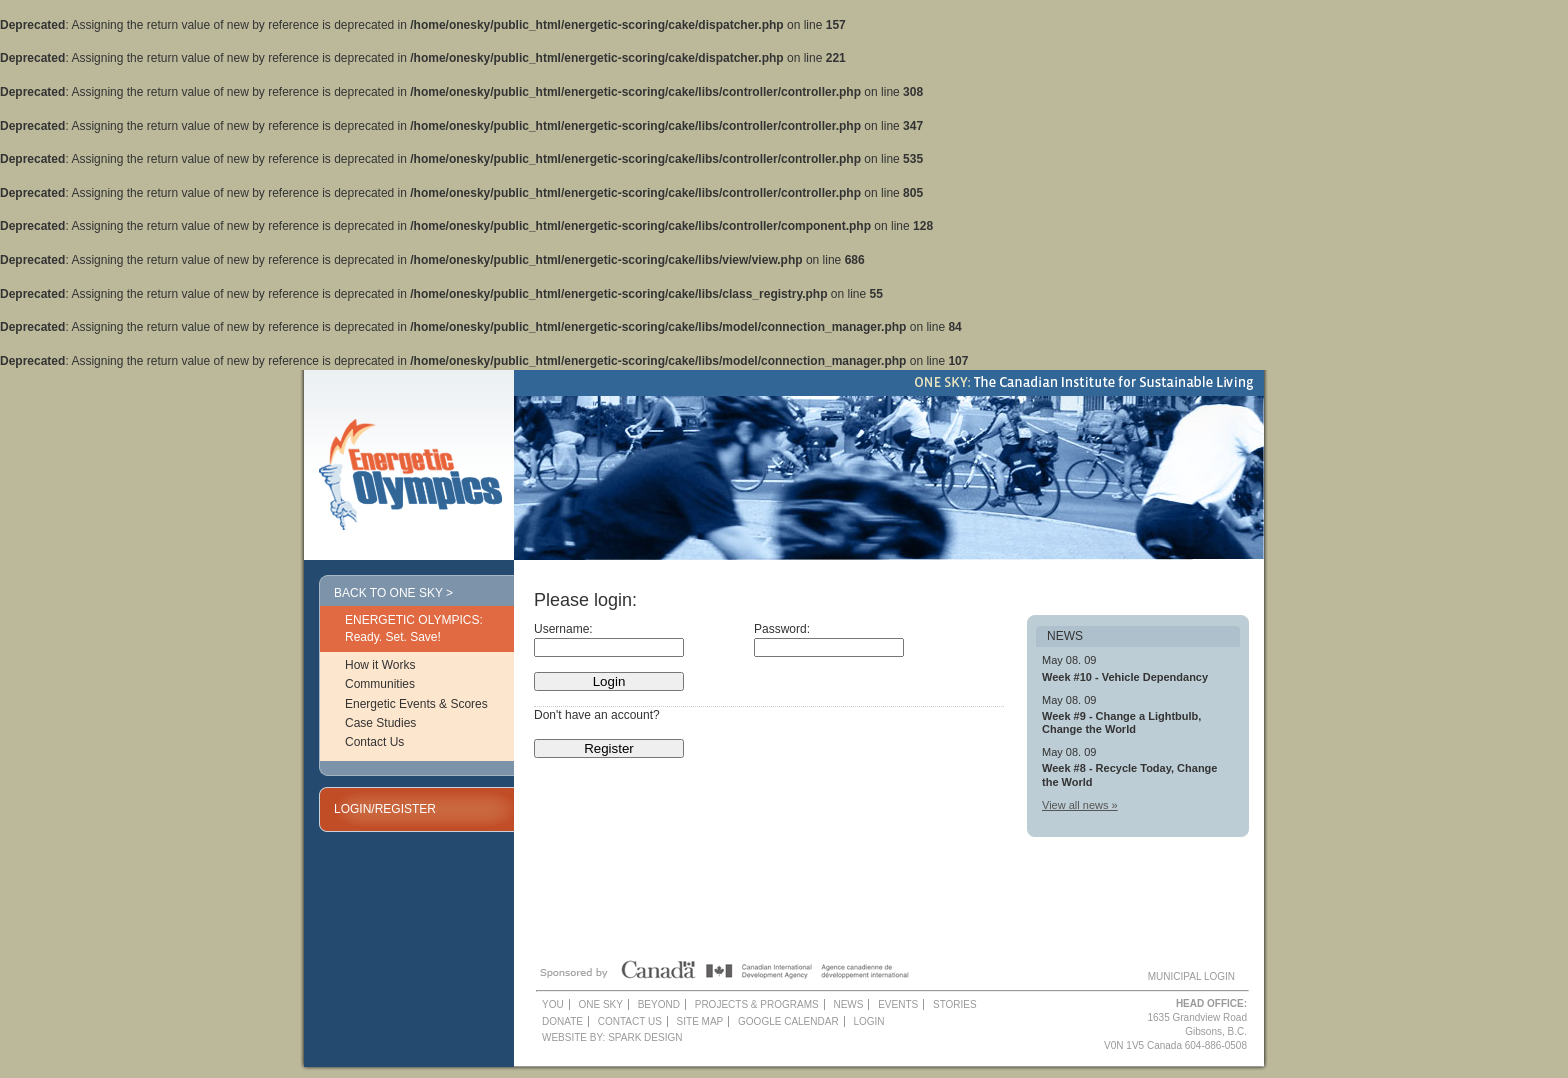  I want to click on Password:, so click(782, 629).